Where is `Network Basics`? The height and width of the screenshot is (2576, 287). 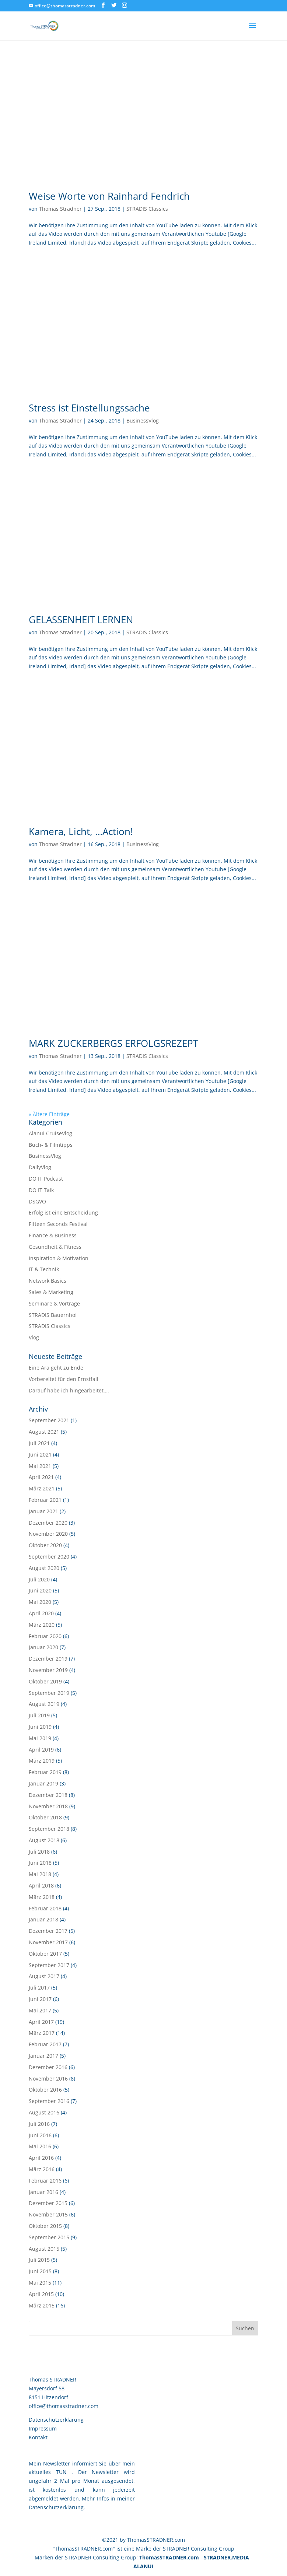
Network Basics is located at coordinates (47, 1280).